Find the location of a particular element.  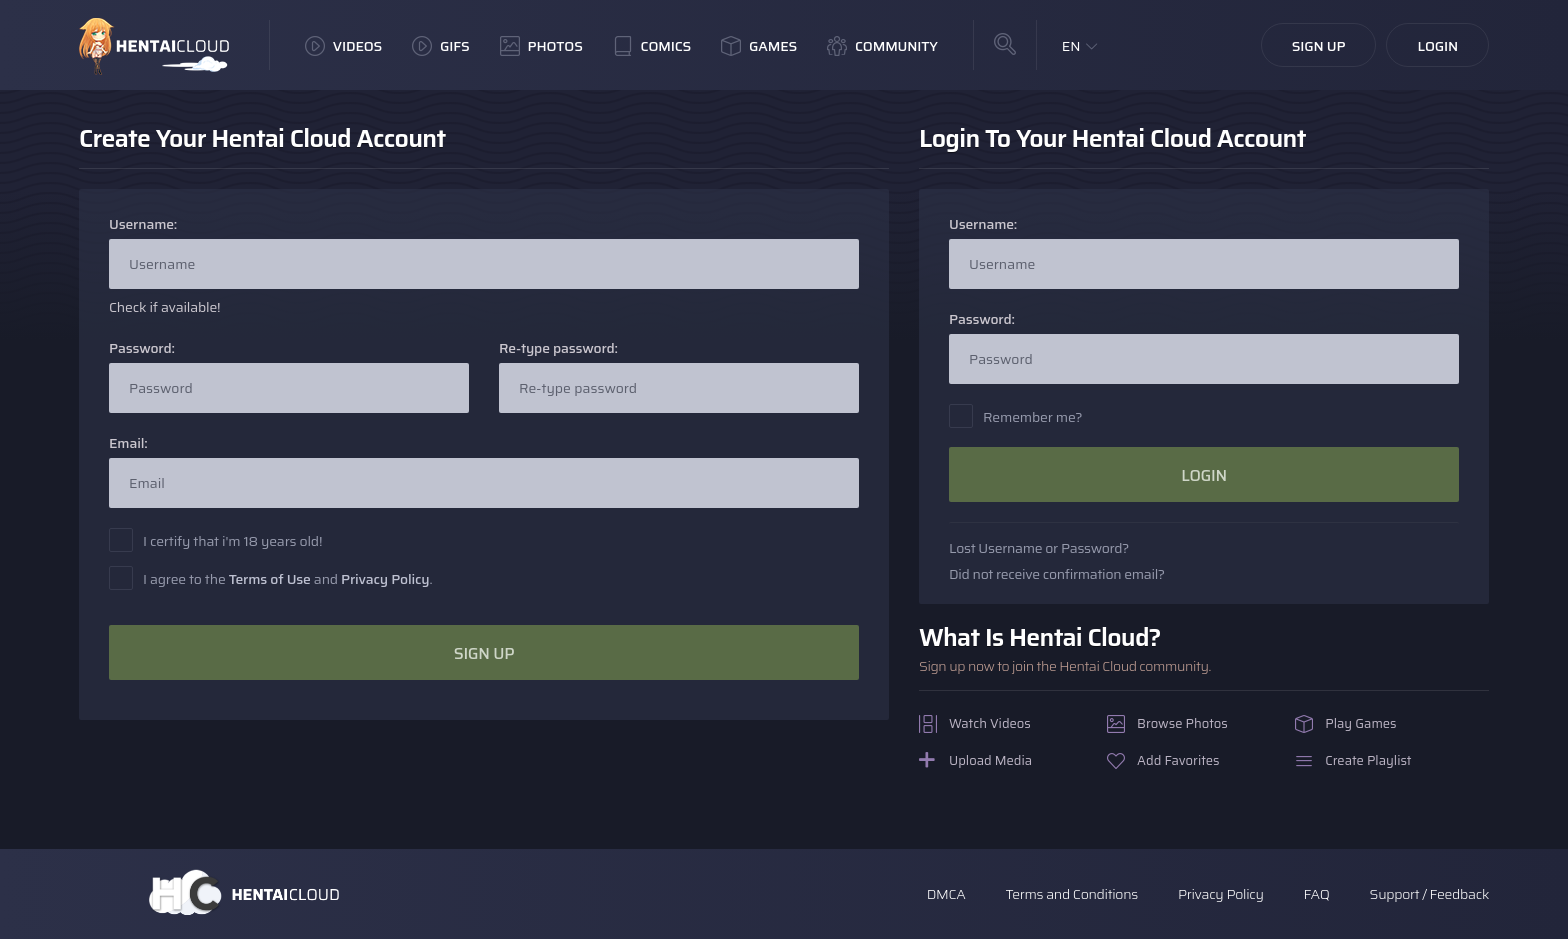

Username: is located at coordinates (143, 224).